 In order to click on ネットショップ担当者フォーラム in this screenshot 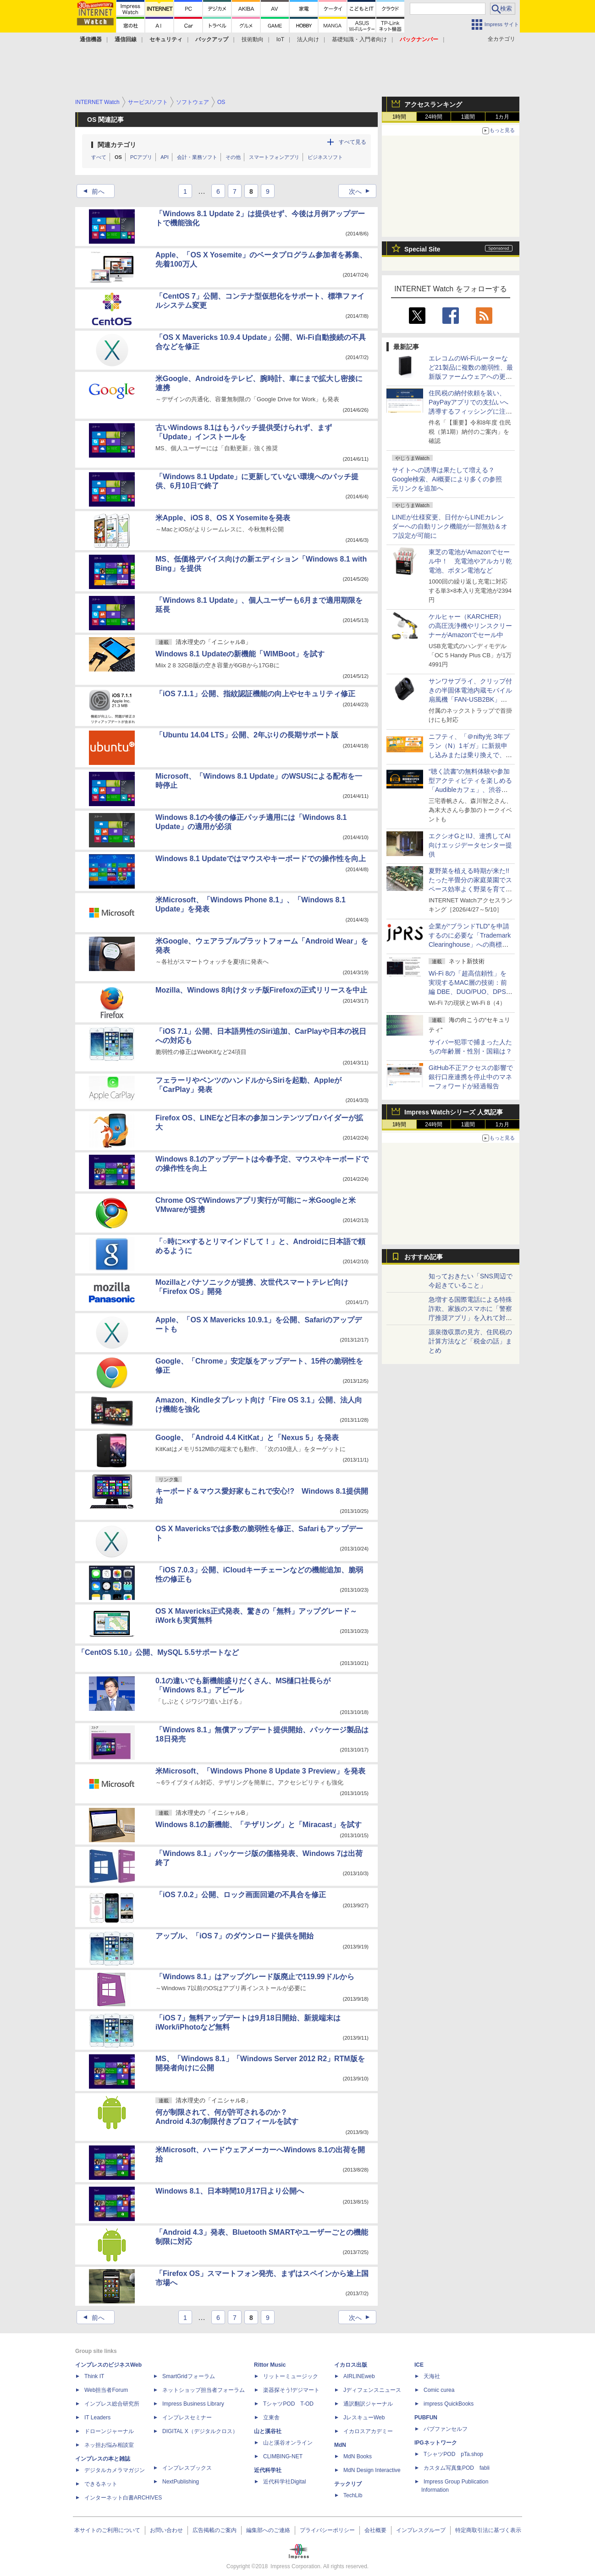, I will do `click(203, 2390)`.